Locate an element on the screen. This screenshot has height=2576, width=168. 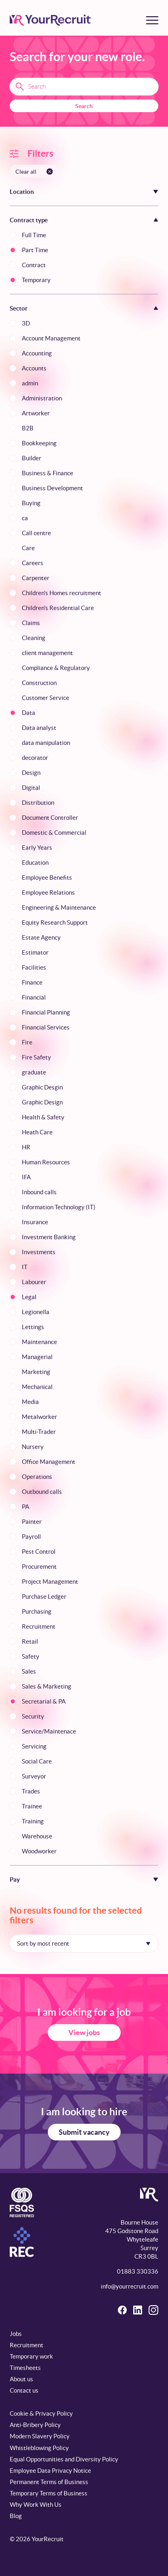
Fire is located at coordinates (27, 1042).